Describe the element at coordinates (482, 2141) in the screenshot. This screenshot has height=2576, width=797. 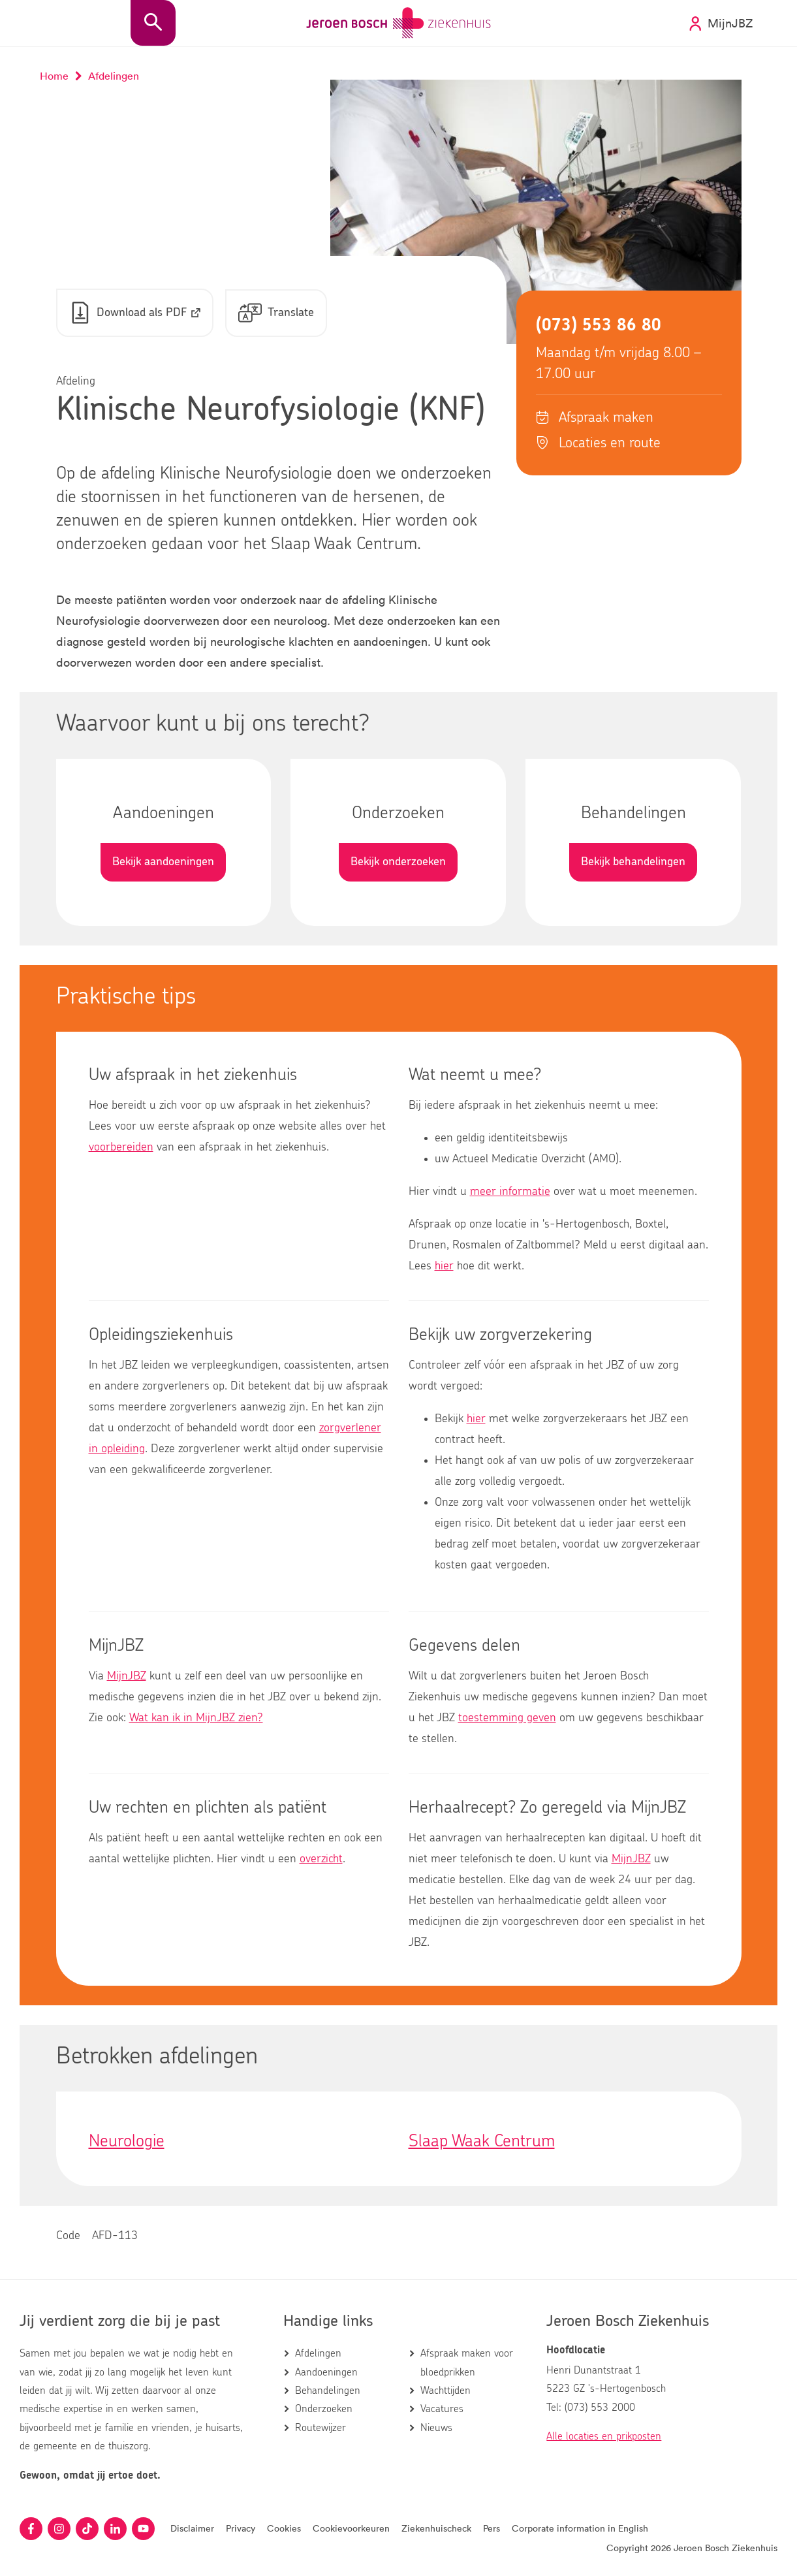
I see `Slaap Waak Centrum` at that location.